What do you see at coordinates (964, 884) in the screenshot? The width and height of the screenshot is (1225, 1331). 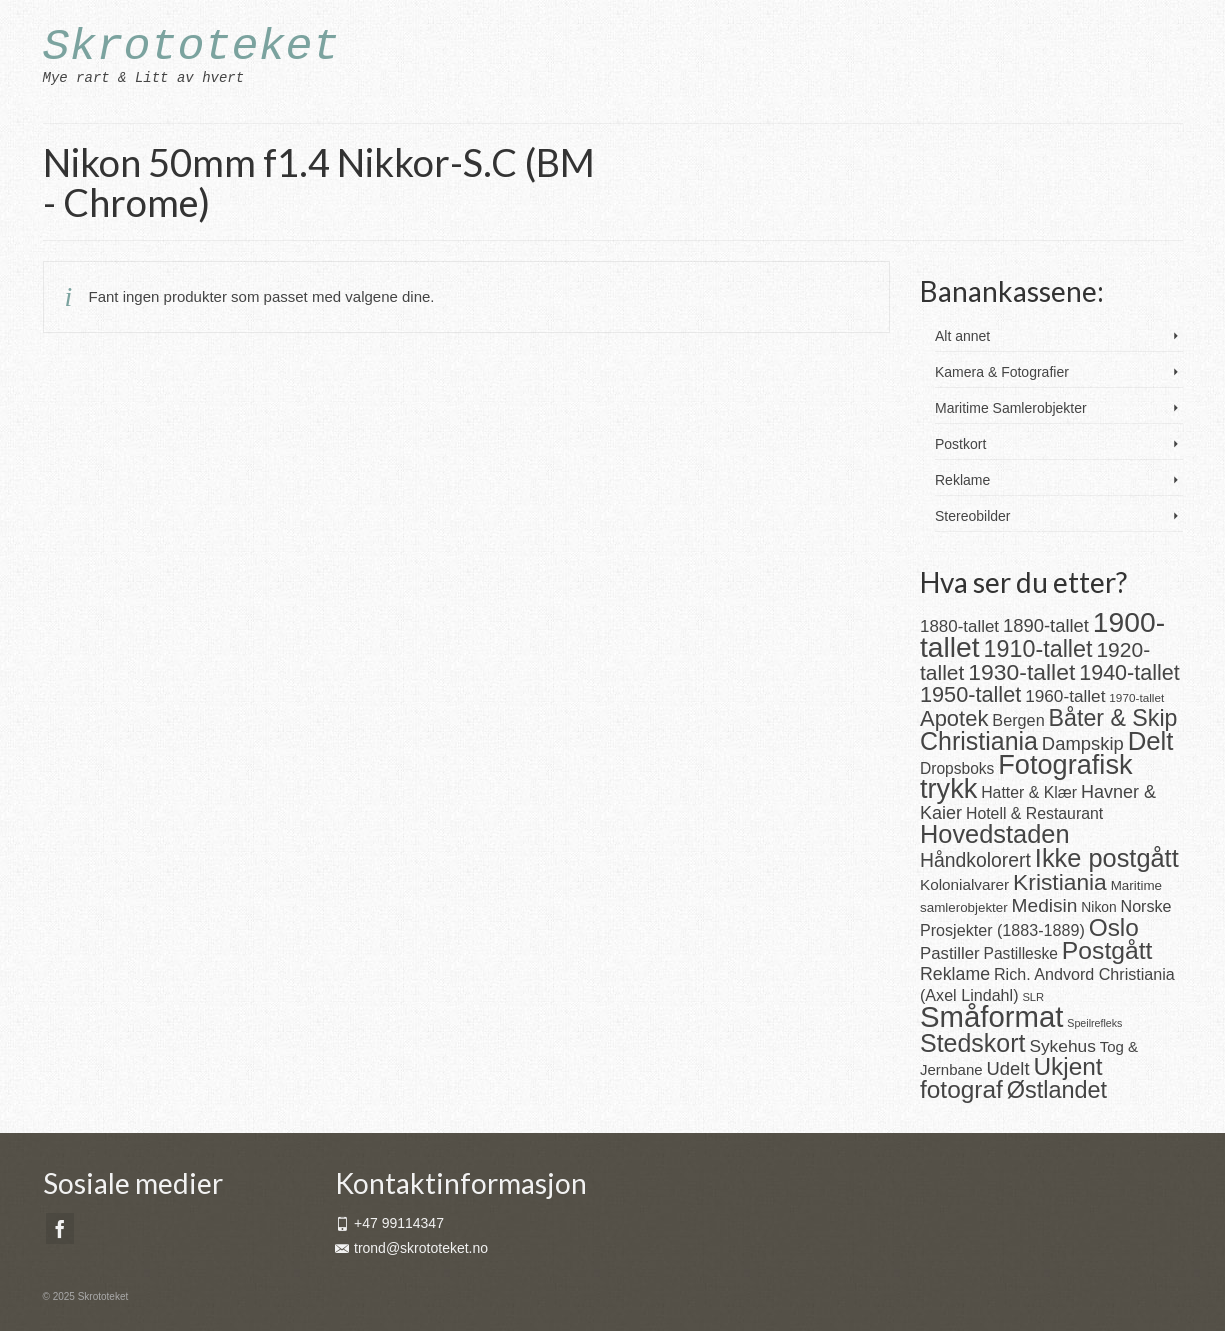 I see `Kolonialvarer [Kolonialvarer (21 produkter)]` at bounding box center [964, 884].